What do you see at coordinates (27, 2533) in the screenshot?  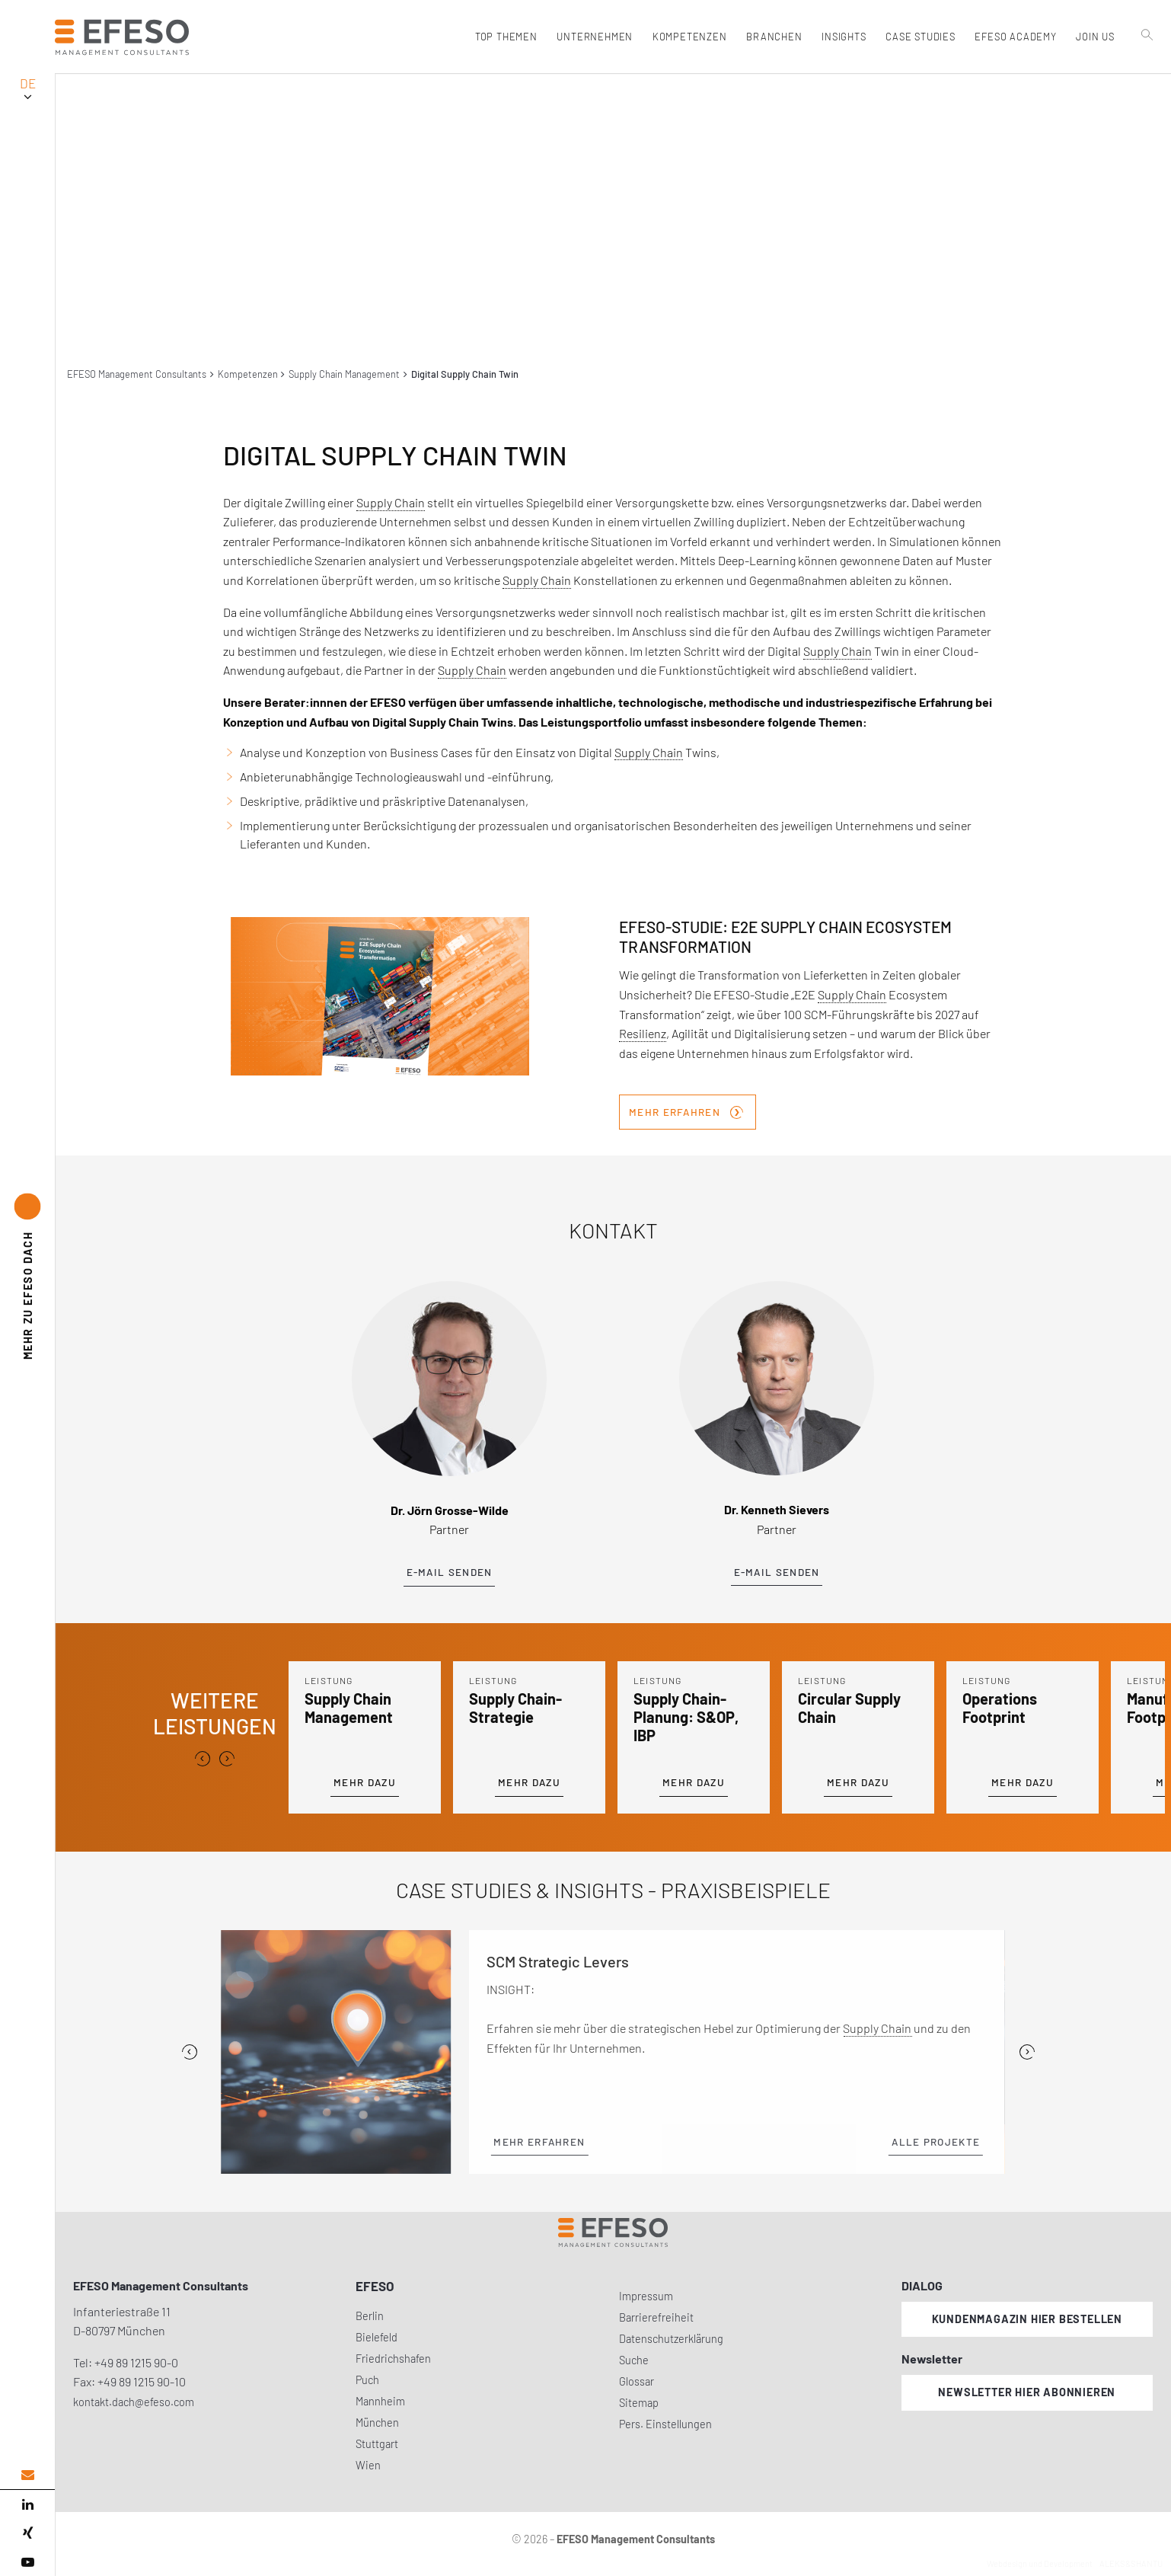 I see `[xing]` at bounding box center [27, 2533].